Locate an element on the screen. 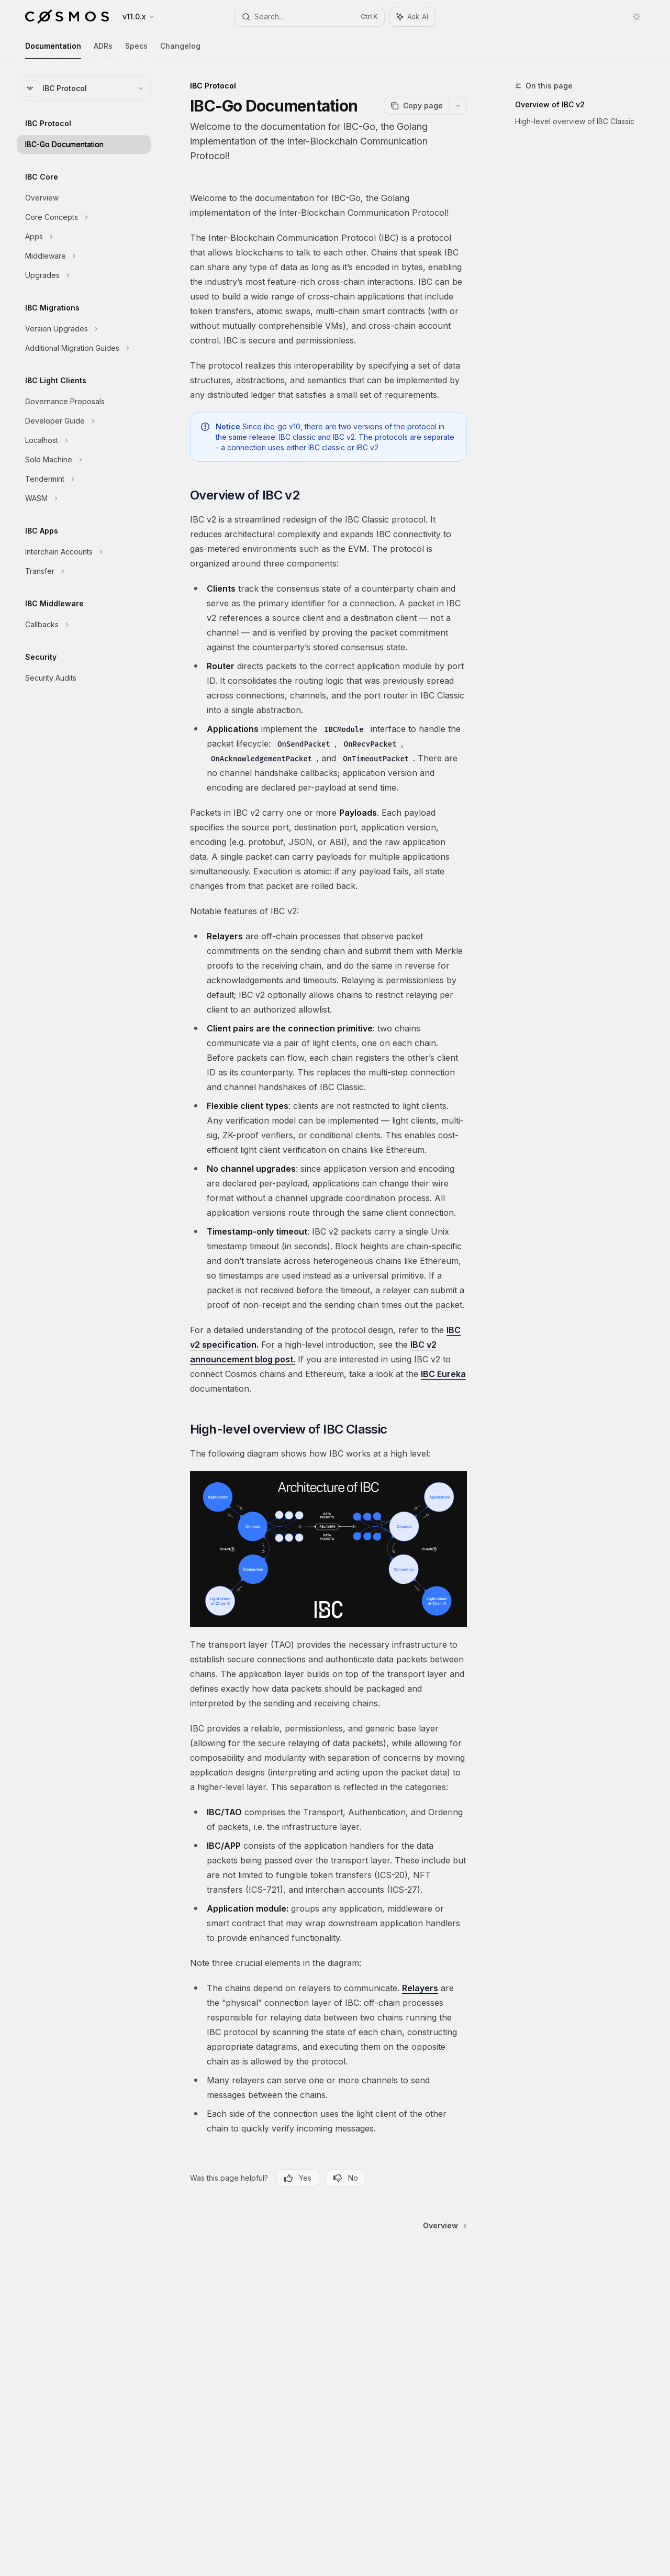 The image size is (670, 2576). [Toggle Additional Migration Guides section] is located at coordinates (84, 348).